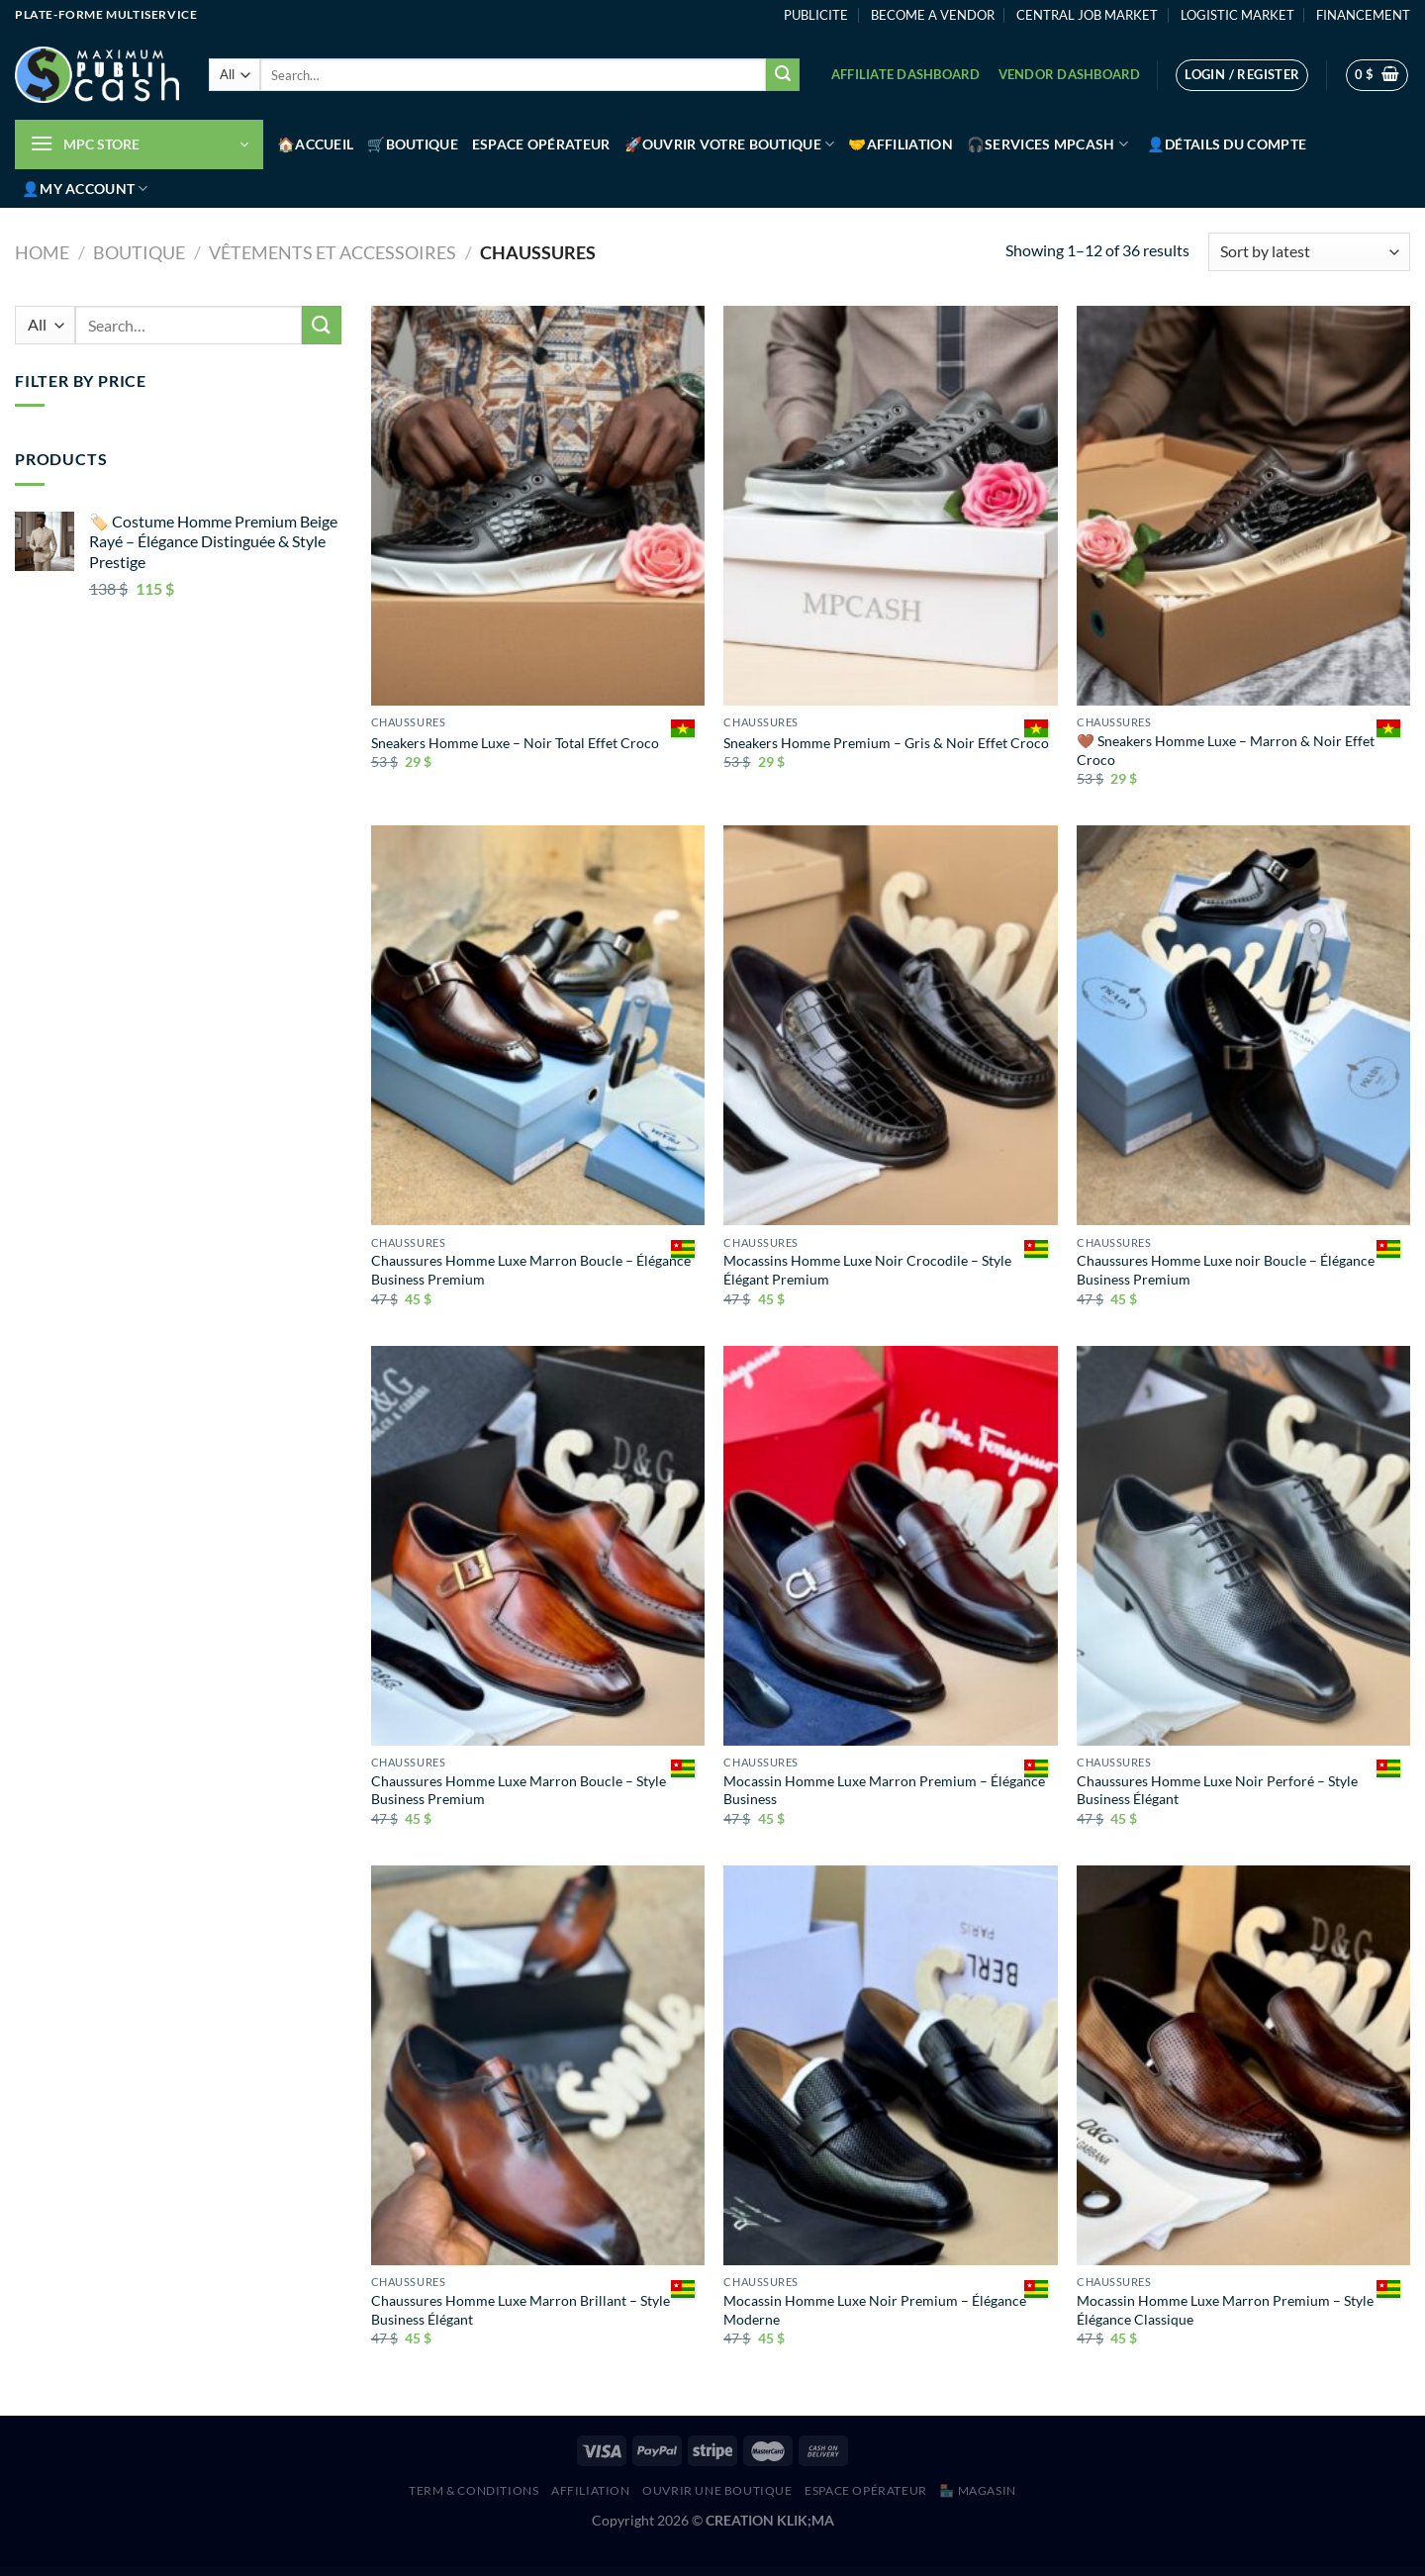 The image size is (1425, 2576). Describe the element at coordinates (538, 1025) in the screenshot. I see `[Chaussures Homme Luxe Marron Boucle – Élégance Business Premium]` at that location.